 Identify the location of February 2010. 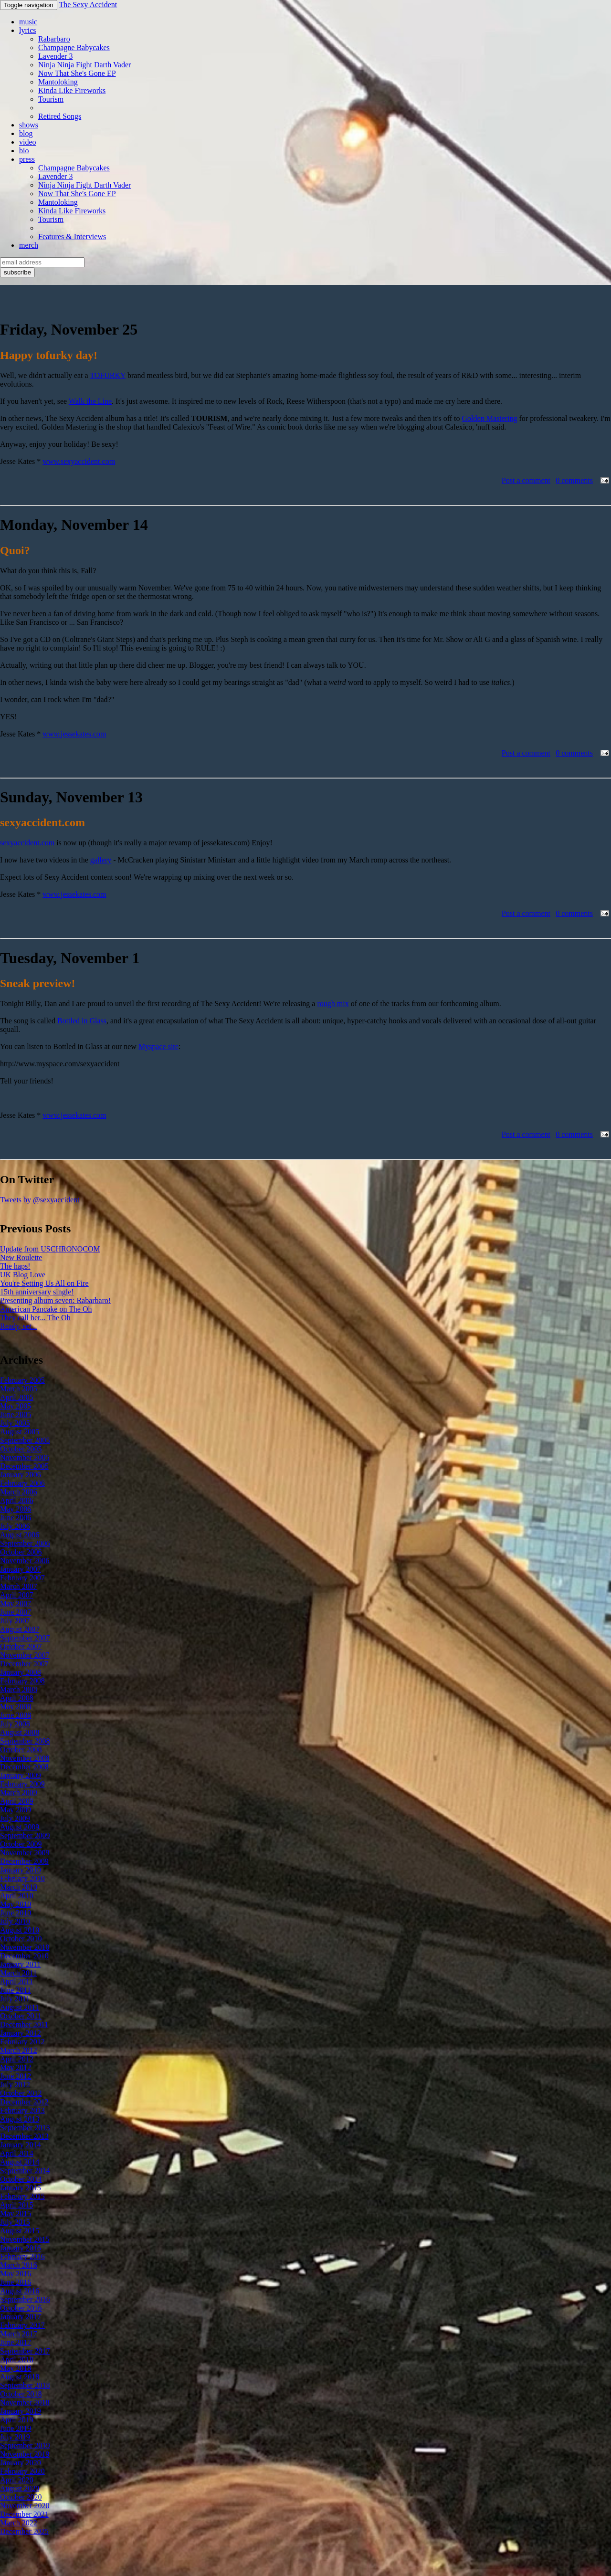
(22, 1878).